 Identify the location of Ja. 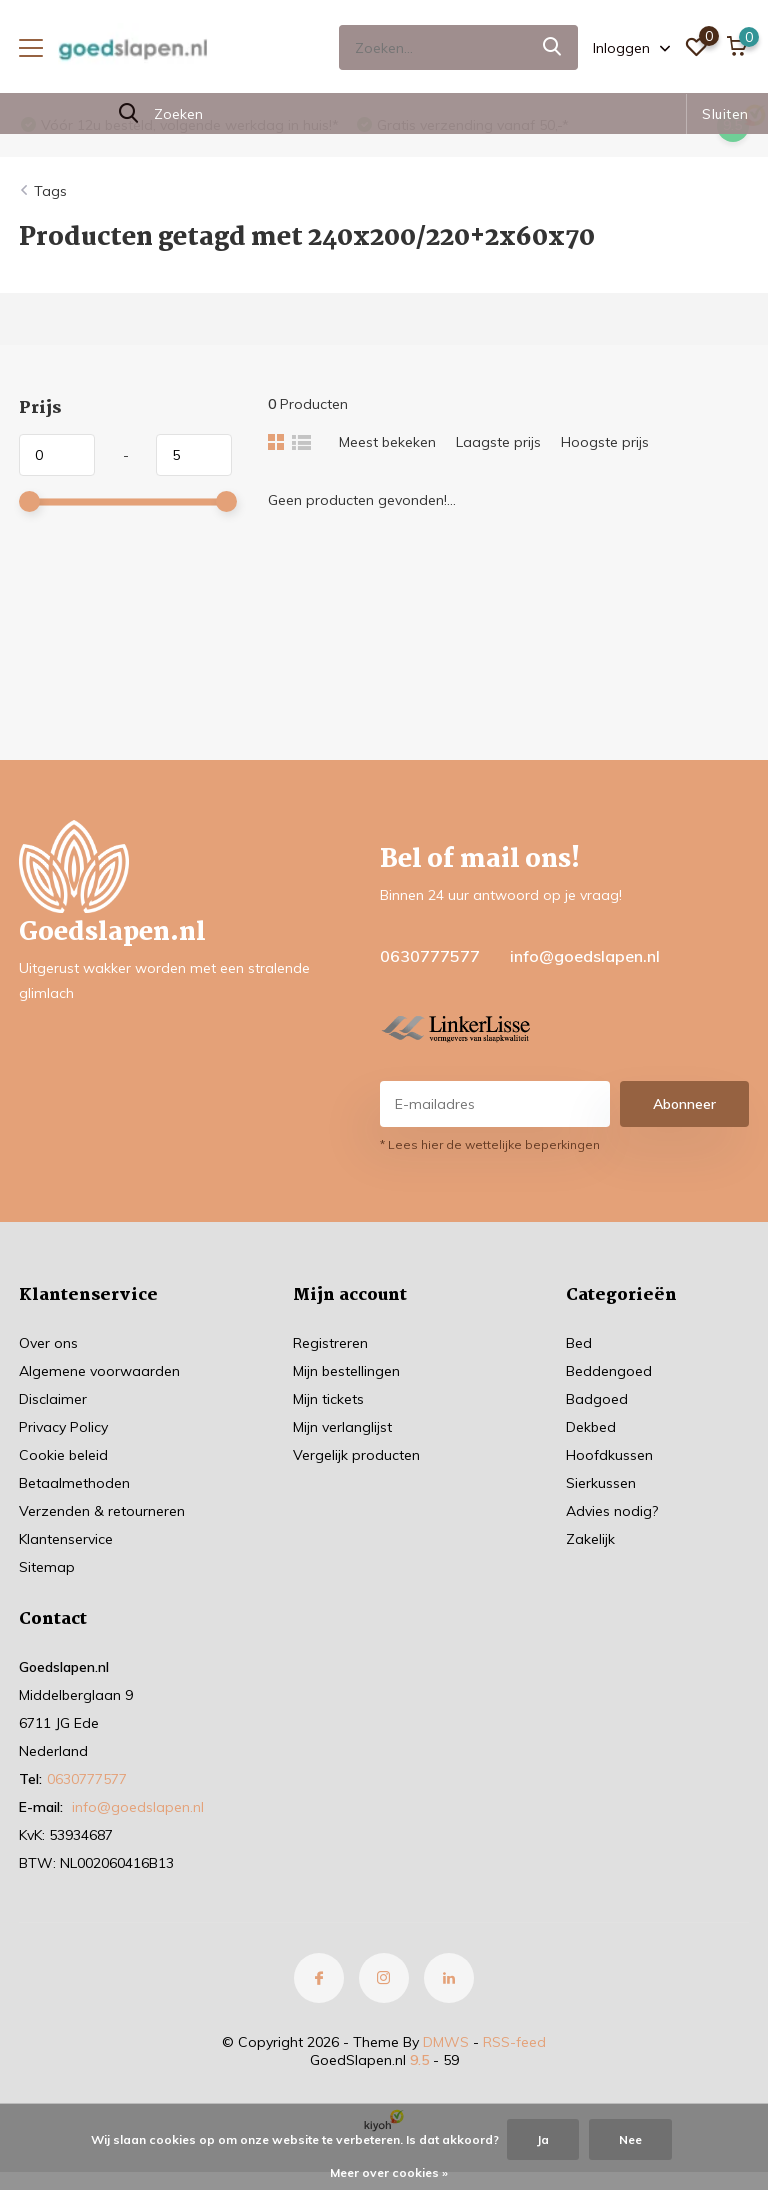
(543, 2139).